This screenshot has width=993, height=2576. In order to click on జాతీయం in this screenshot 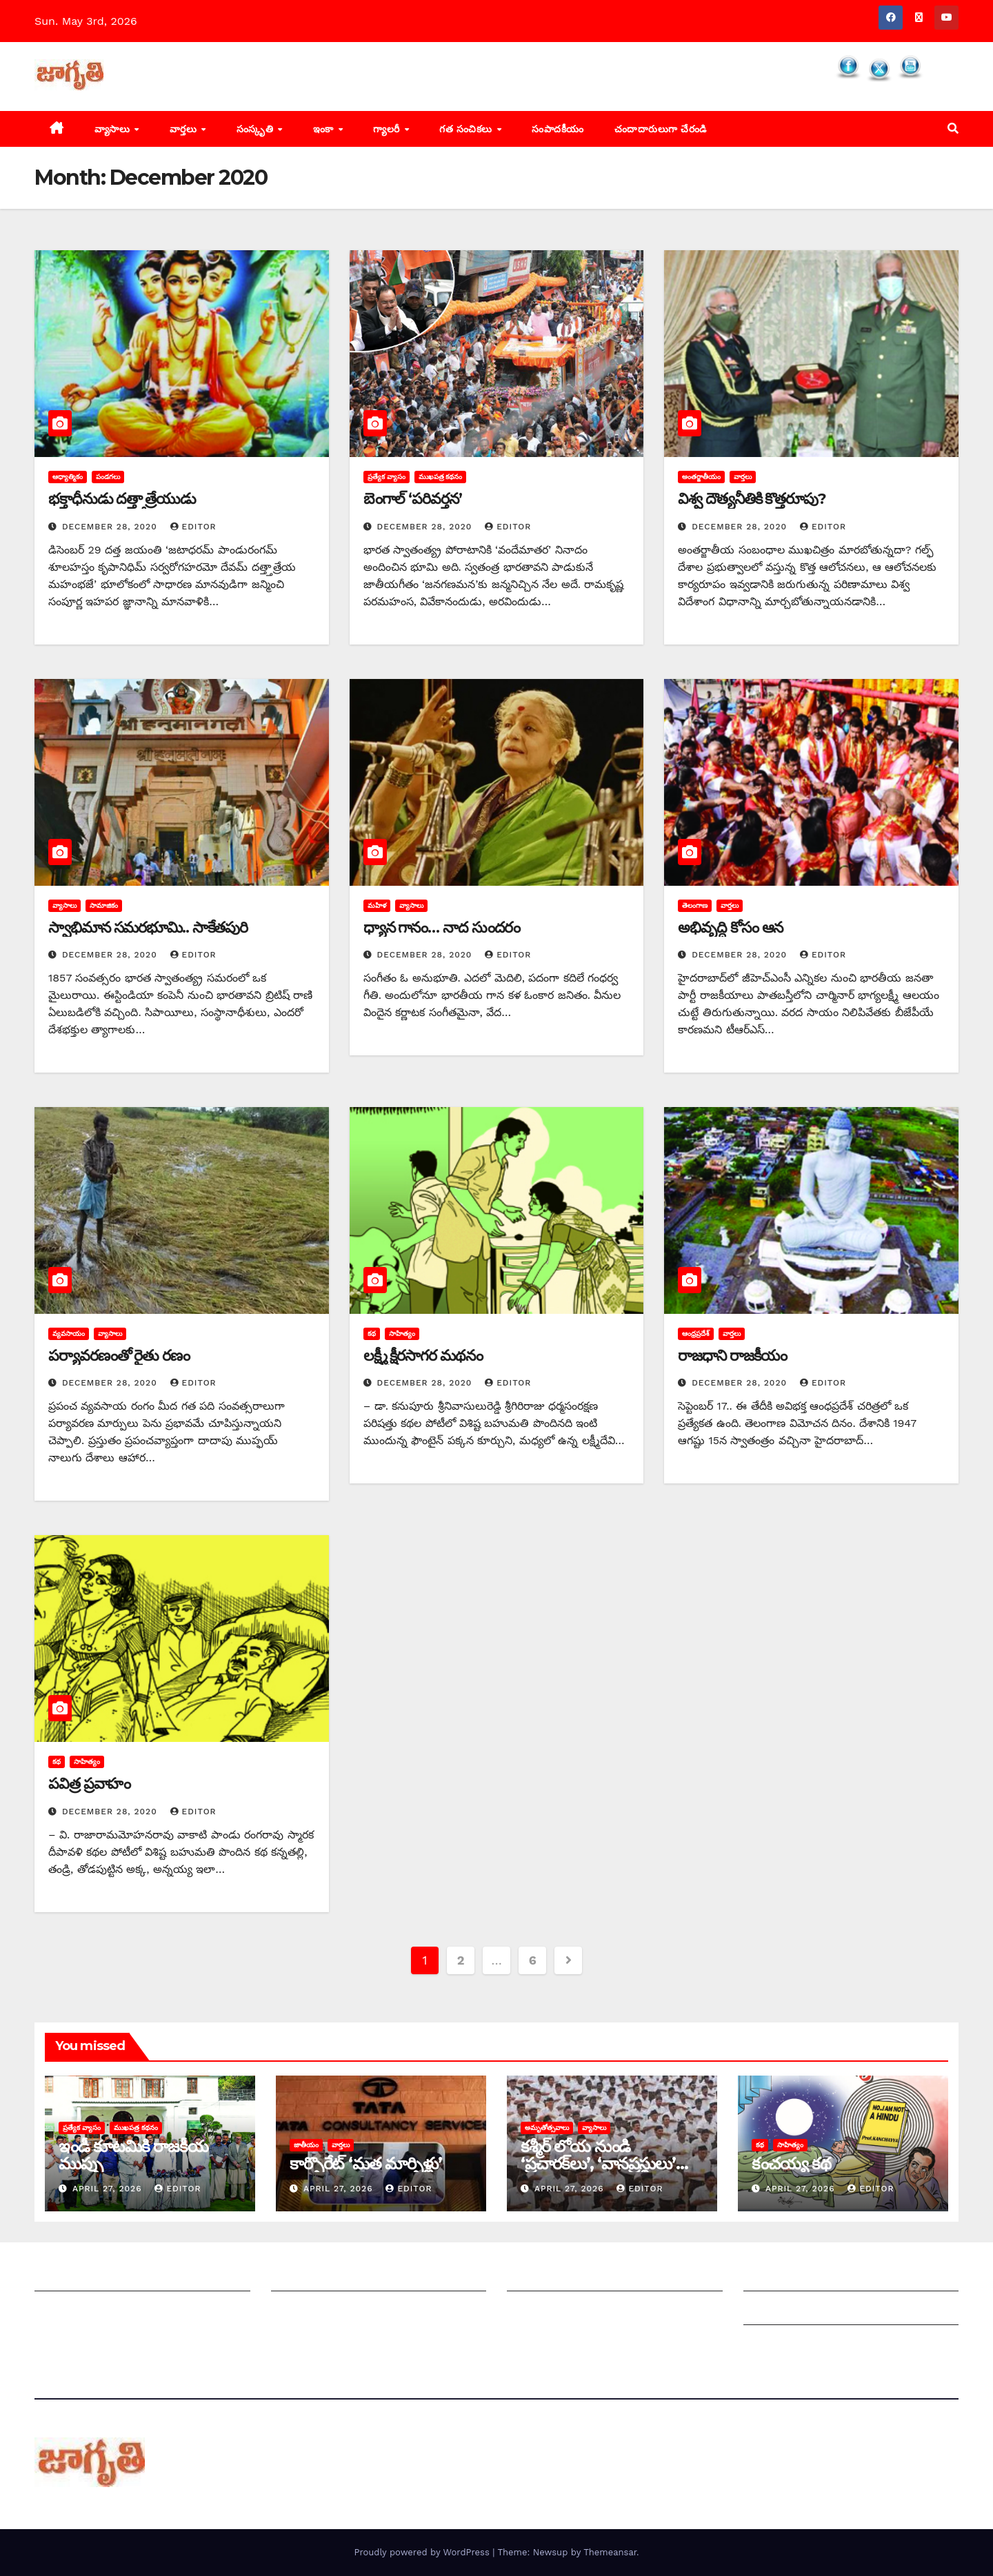, I will do `click(306, 2145)`.